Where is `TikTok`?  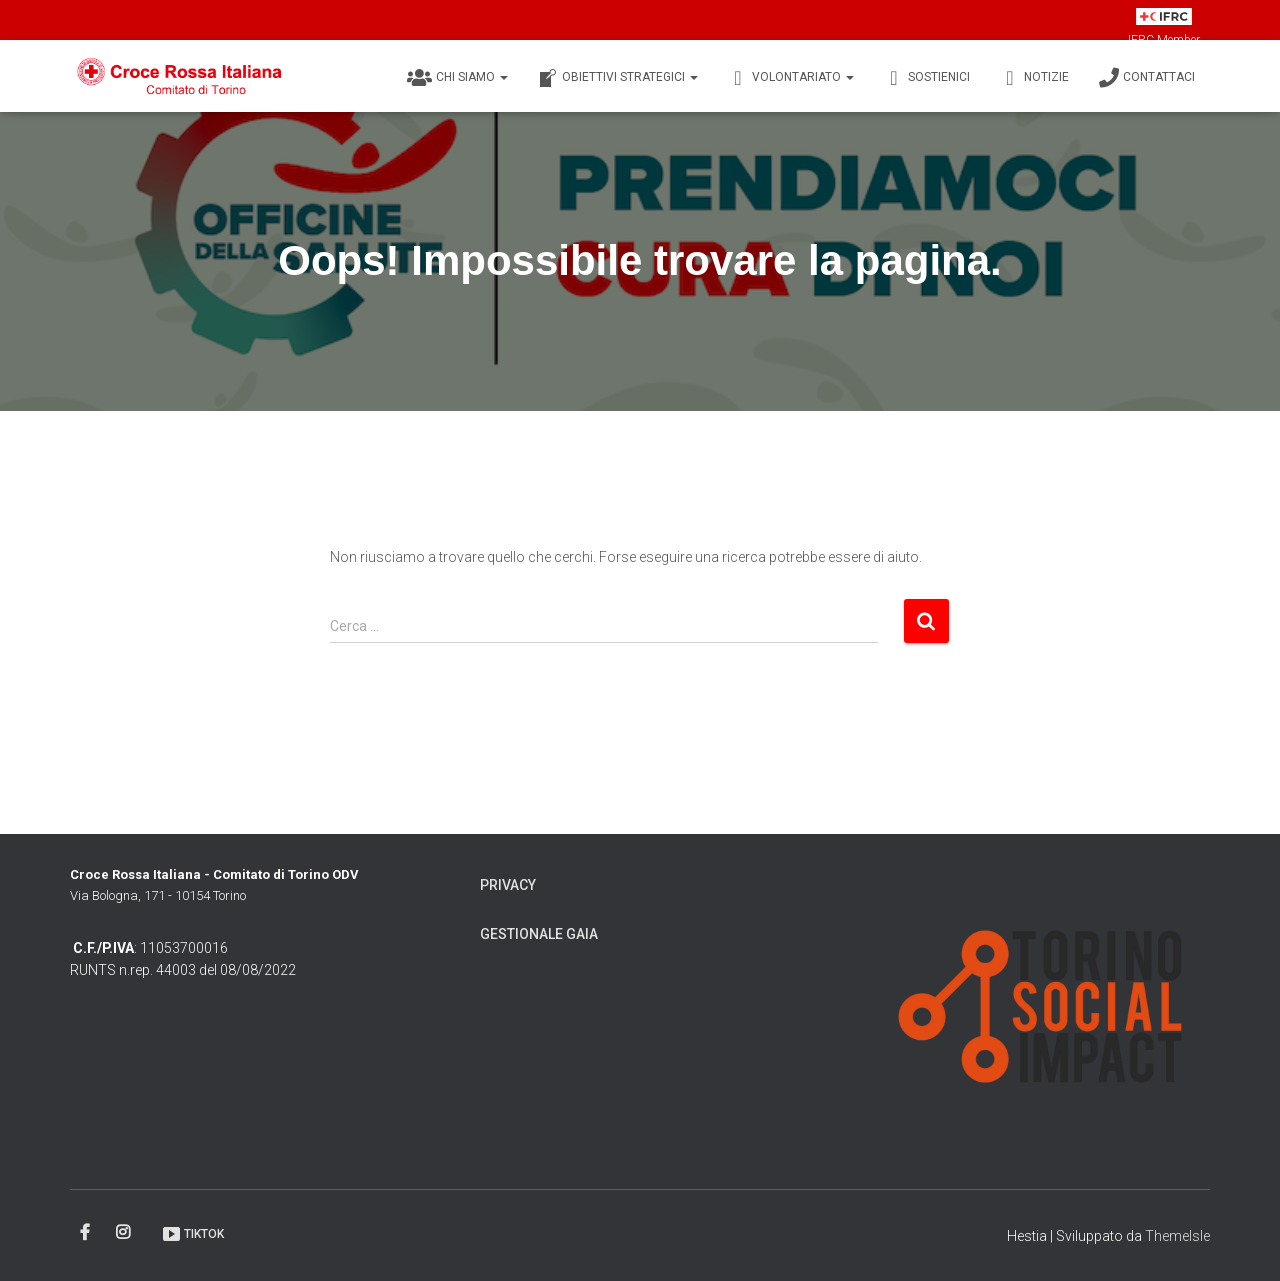
TikTok is located at coordinates (192, 1234).